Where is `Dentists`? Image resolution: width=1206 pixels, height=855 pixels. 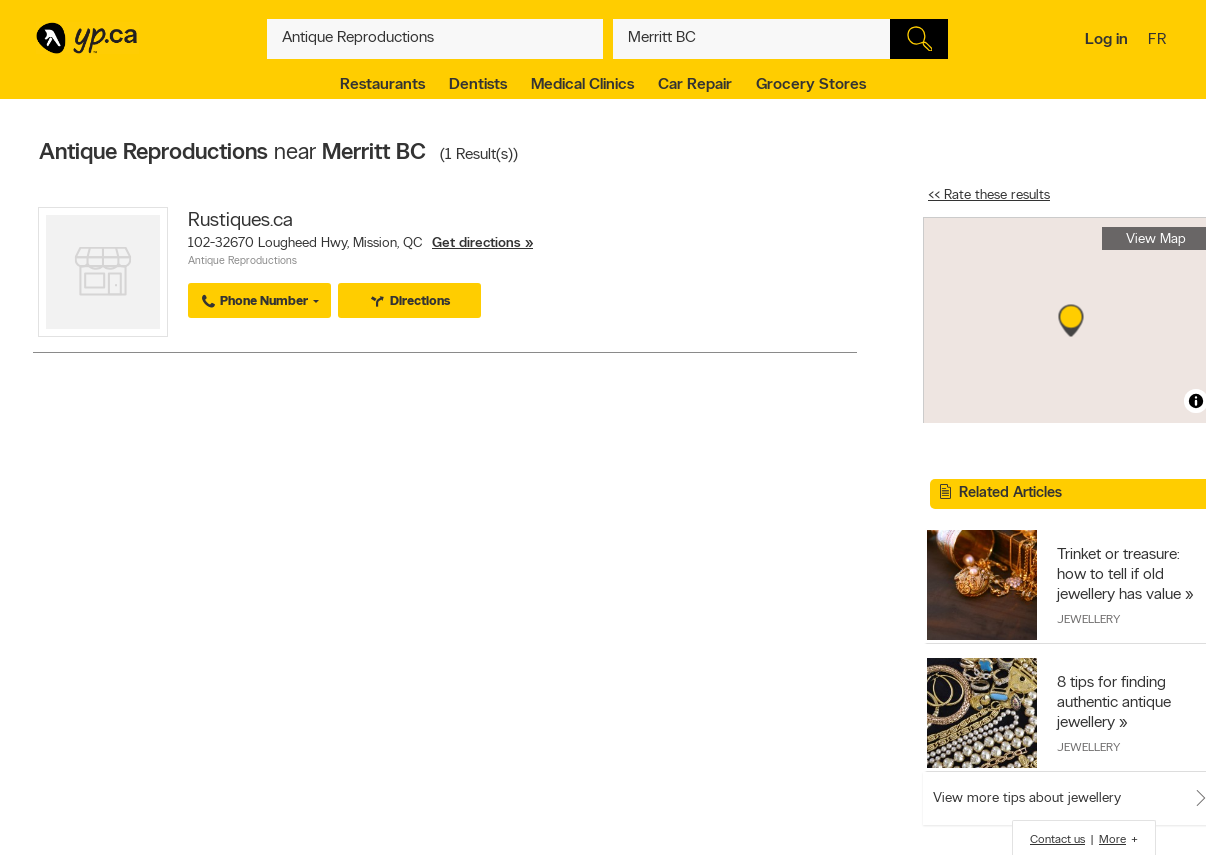
Dentists is located at coordinates (478, 85).